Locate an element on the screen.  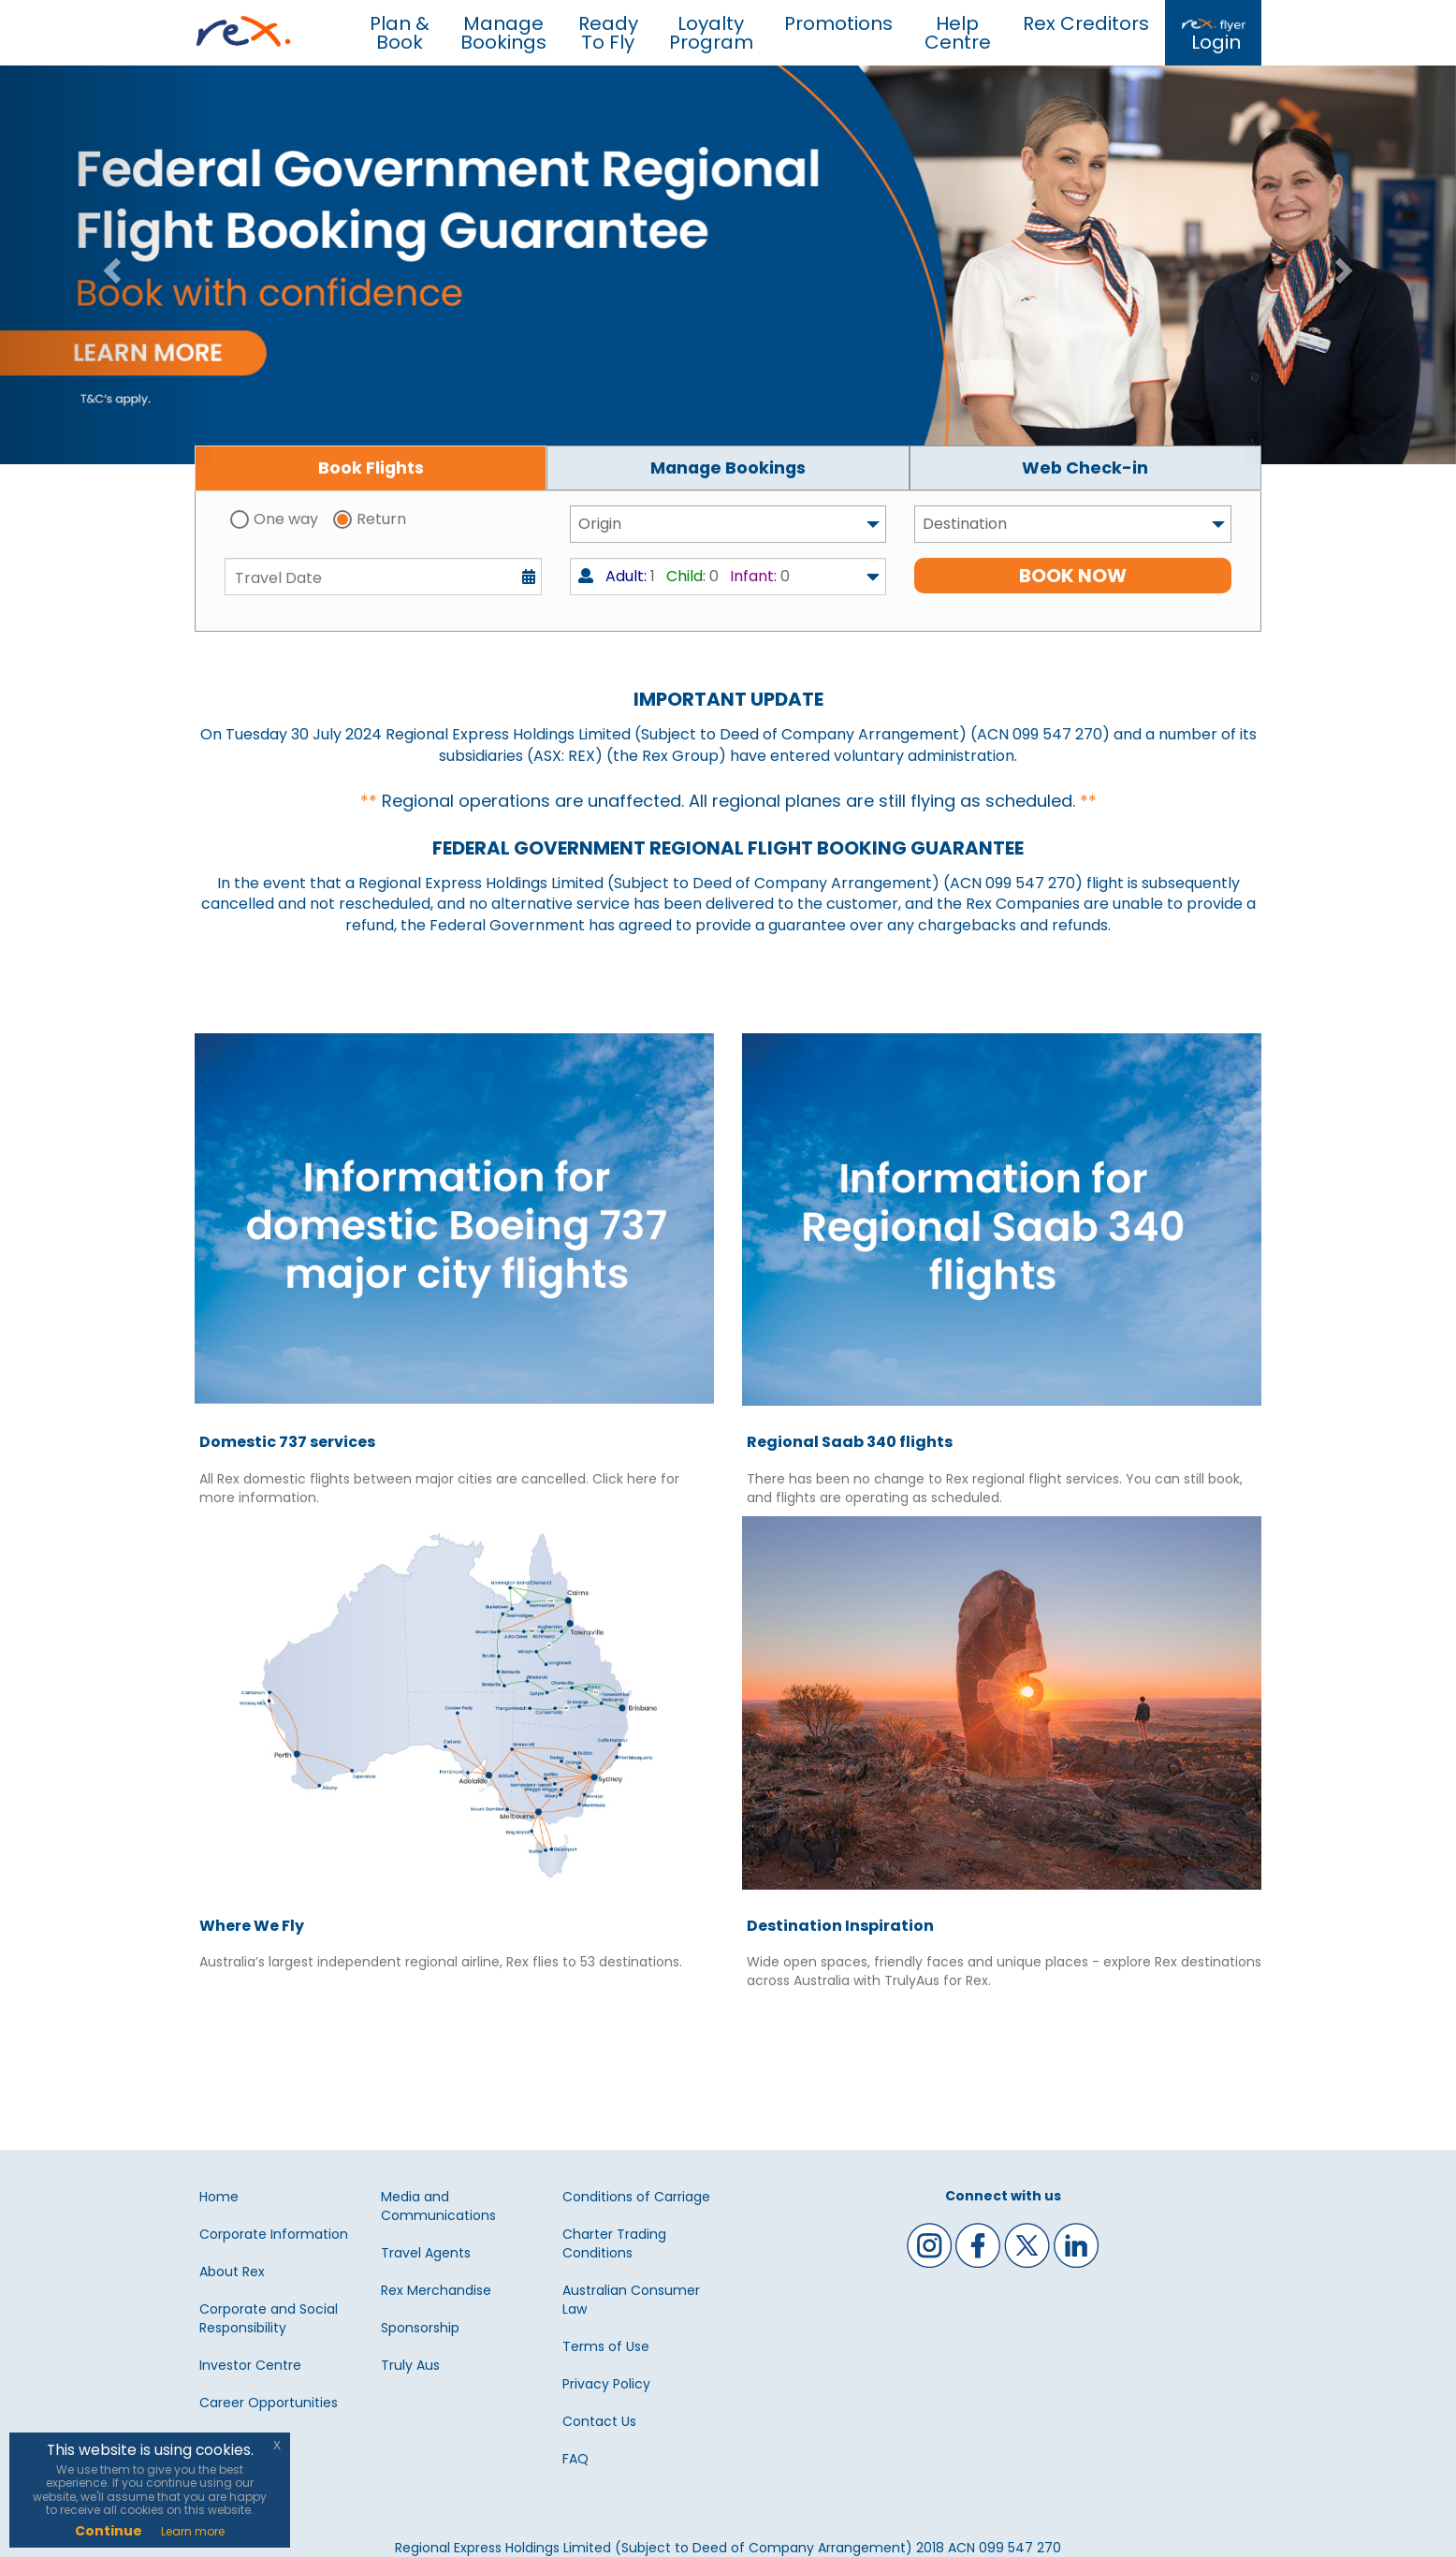
Rex Creditors is located at coordinates (1086, 23).